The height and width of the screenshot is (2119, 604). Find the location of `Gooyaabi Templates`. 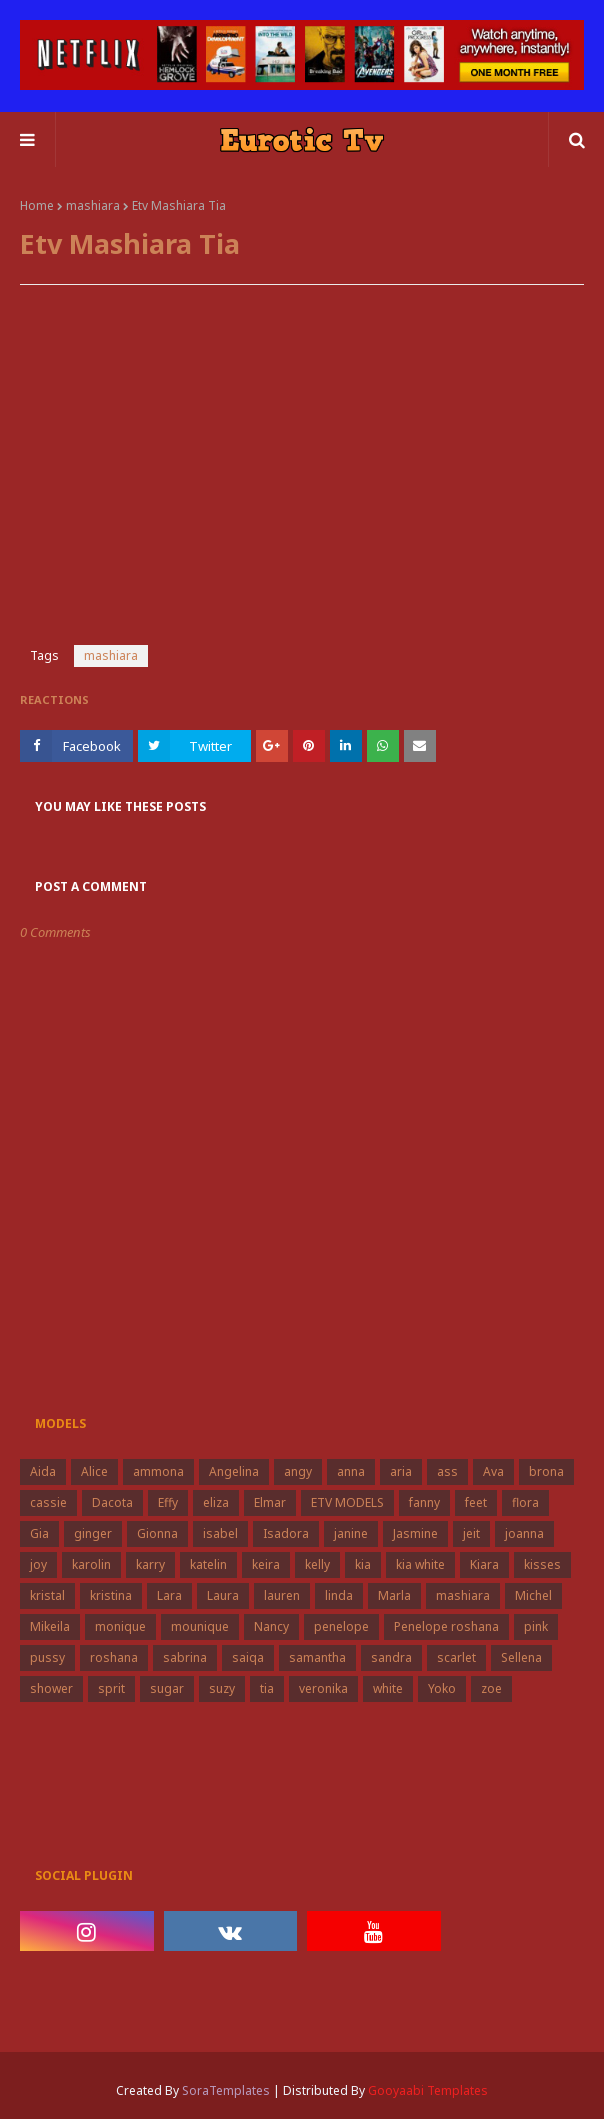

Gooyaabi Templates is located at coordinates (428, 2090).